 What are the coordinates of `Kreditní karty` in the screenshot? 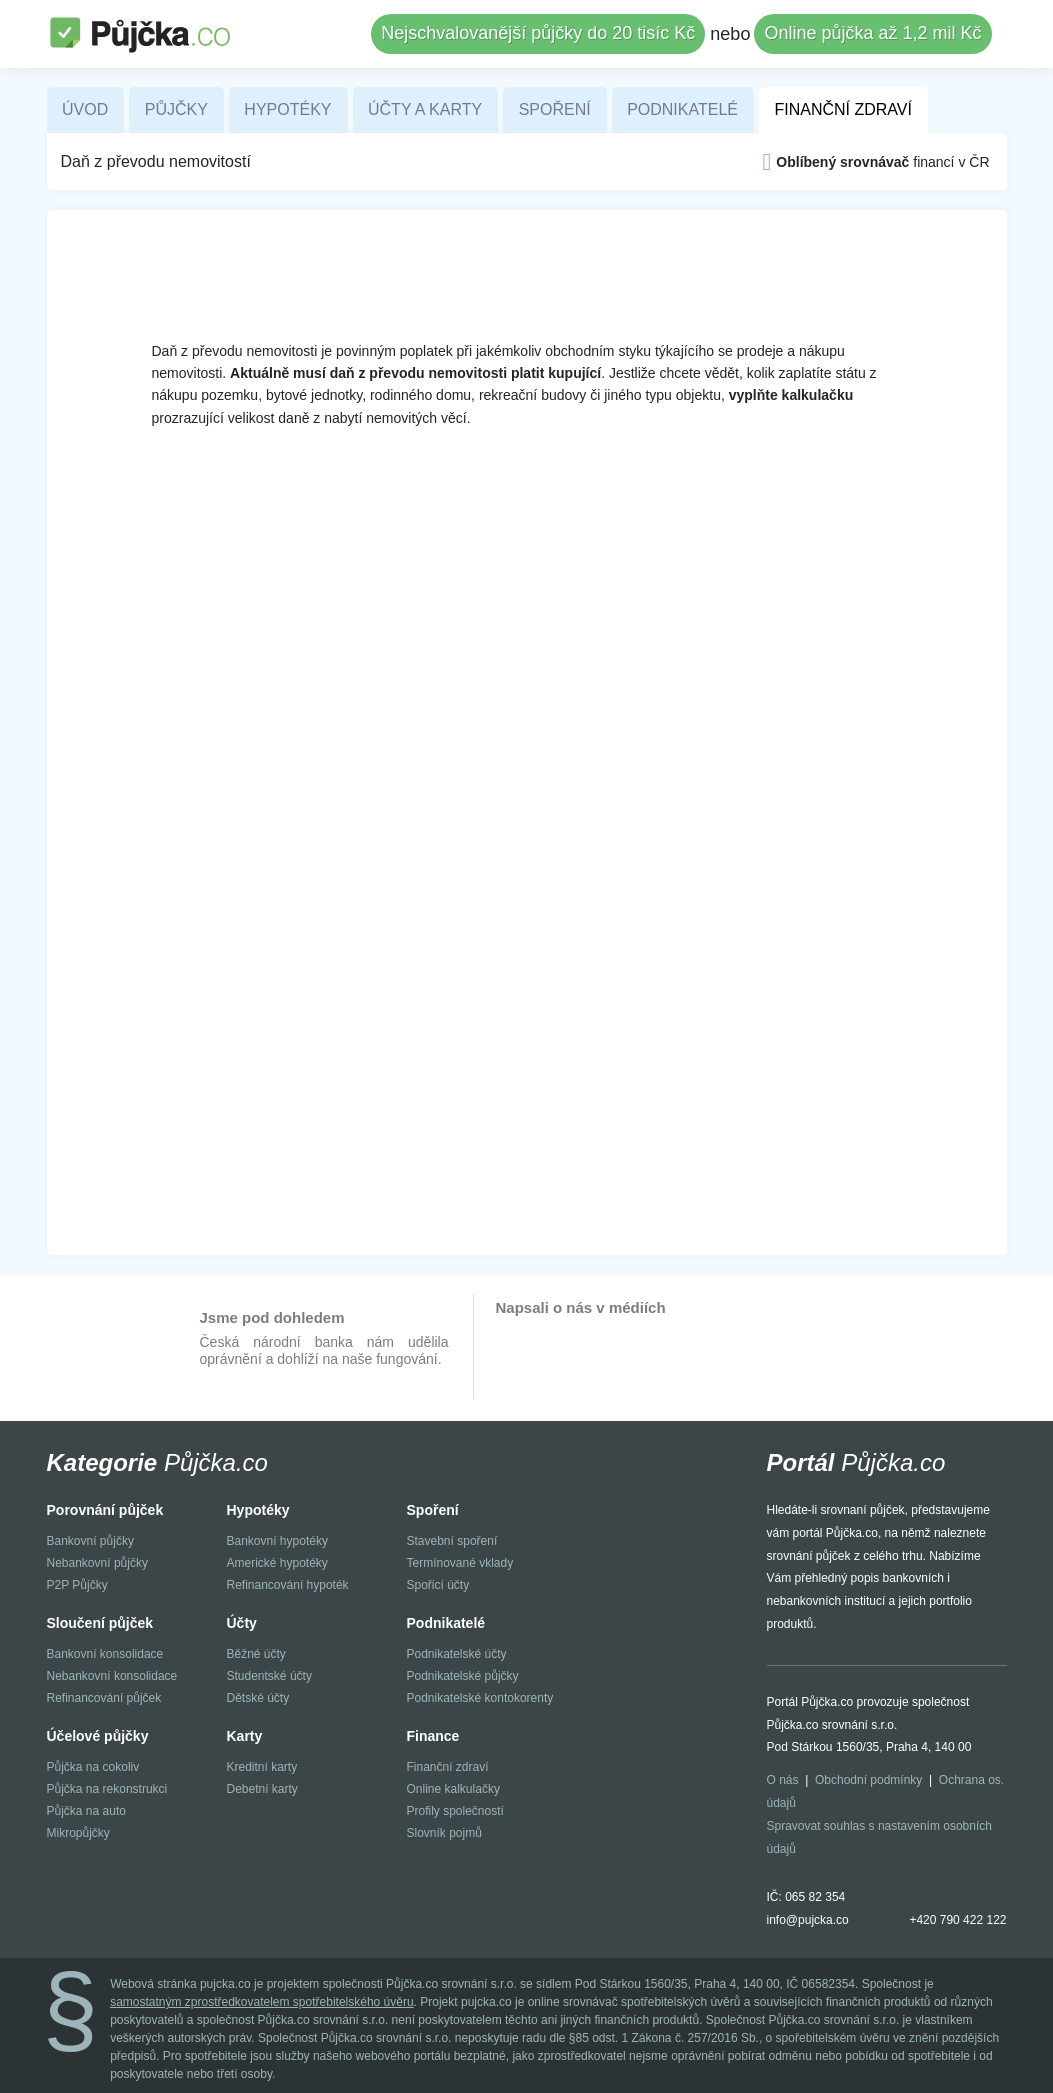 It's located at (262, 1767).